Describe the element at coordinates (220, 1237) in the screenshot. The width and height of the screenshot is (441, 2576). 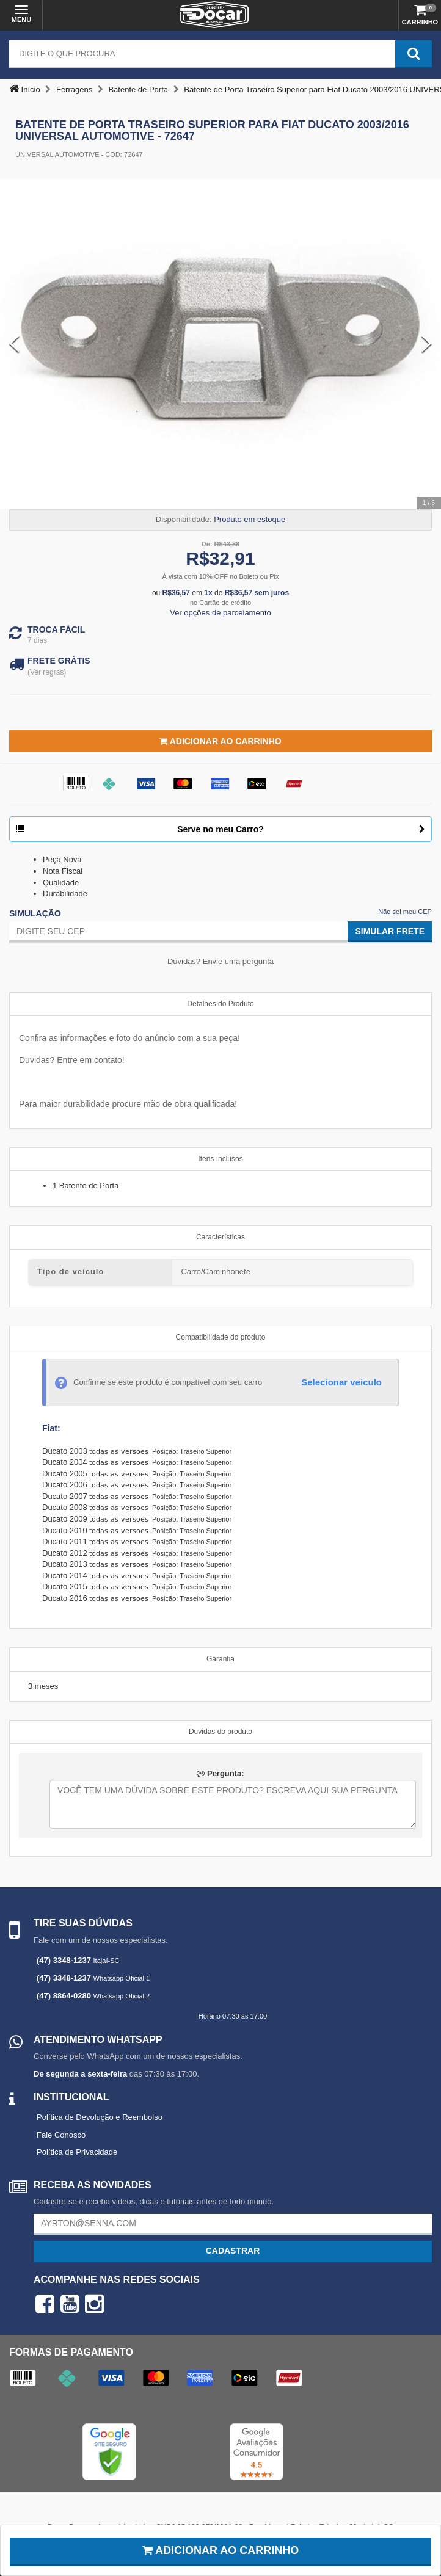
I see `Características [tab]` at that location.